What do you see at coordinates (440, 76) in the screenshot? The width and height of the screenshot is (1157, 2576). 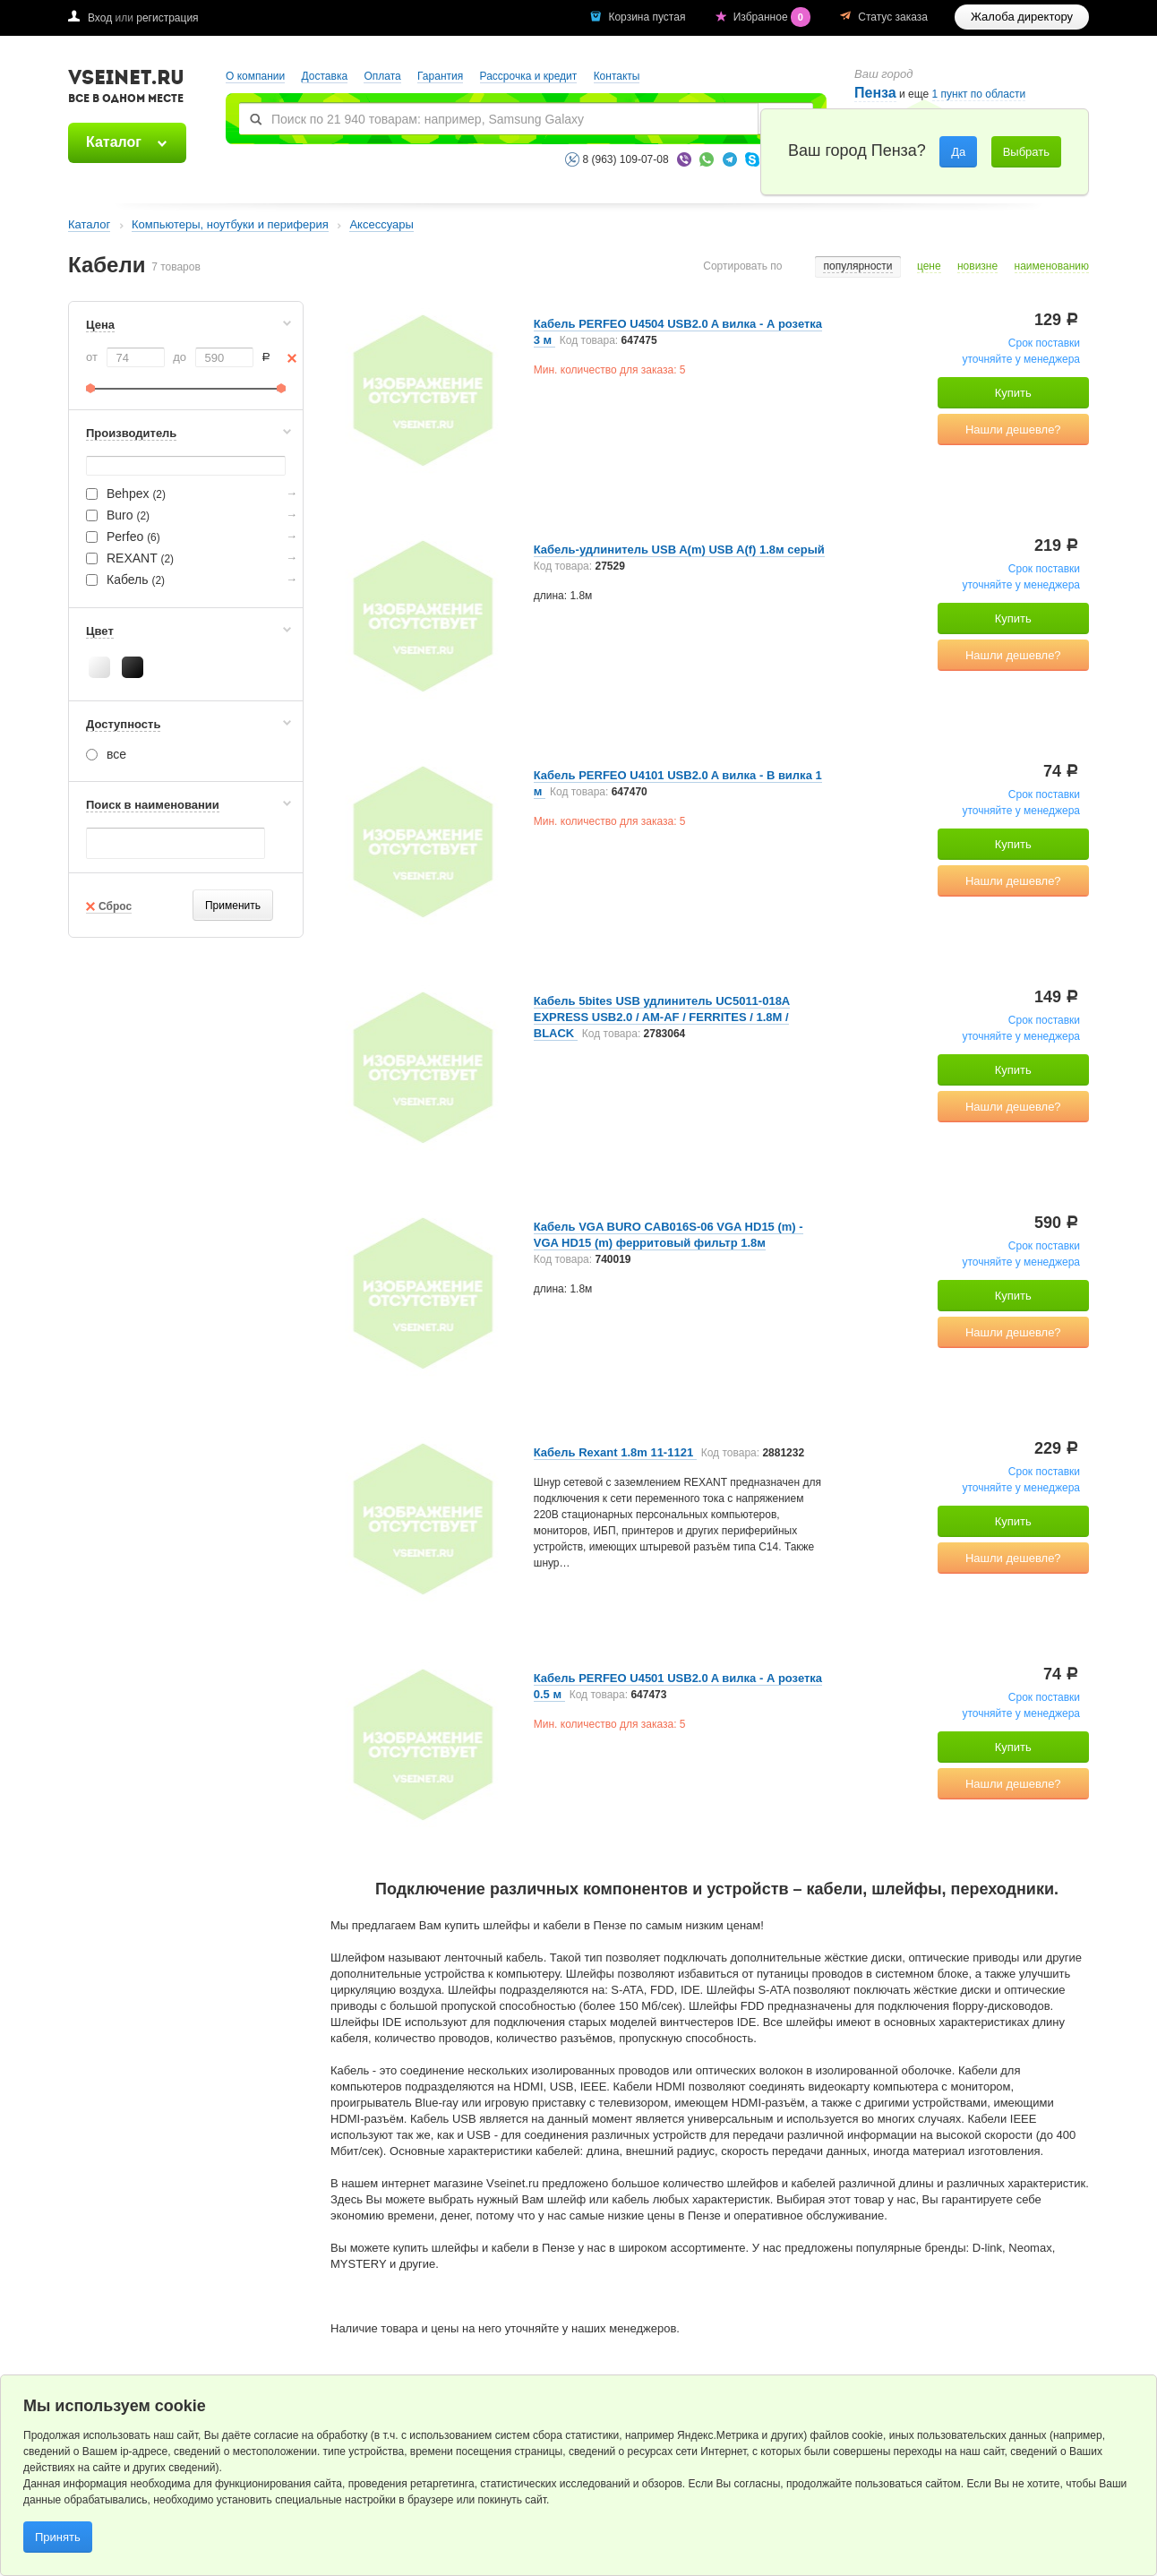 I see `Гарантия` at bounding box center [440, 76].